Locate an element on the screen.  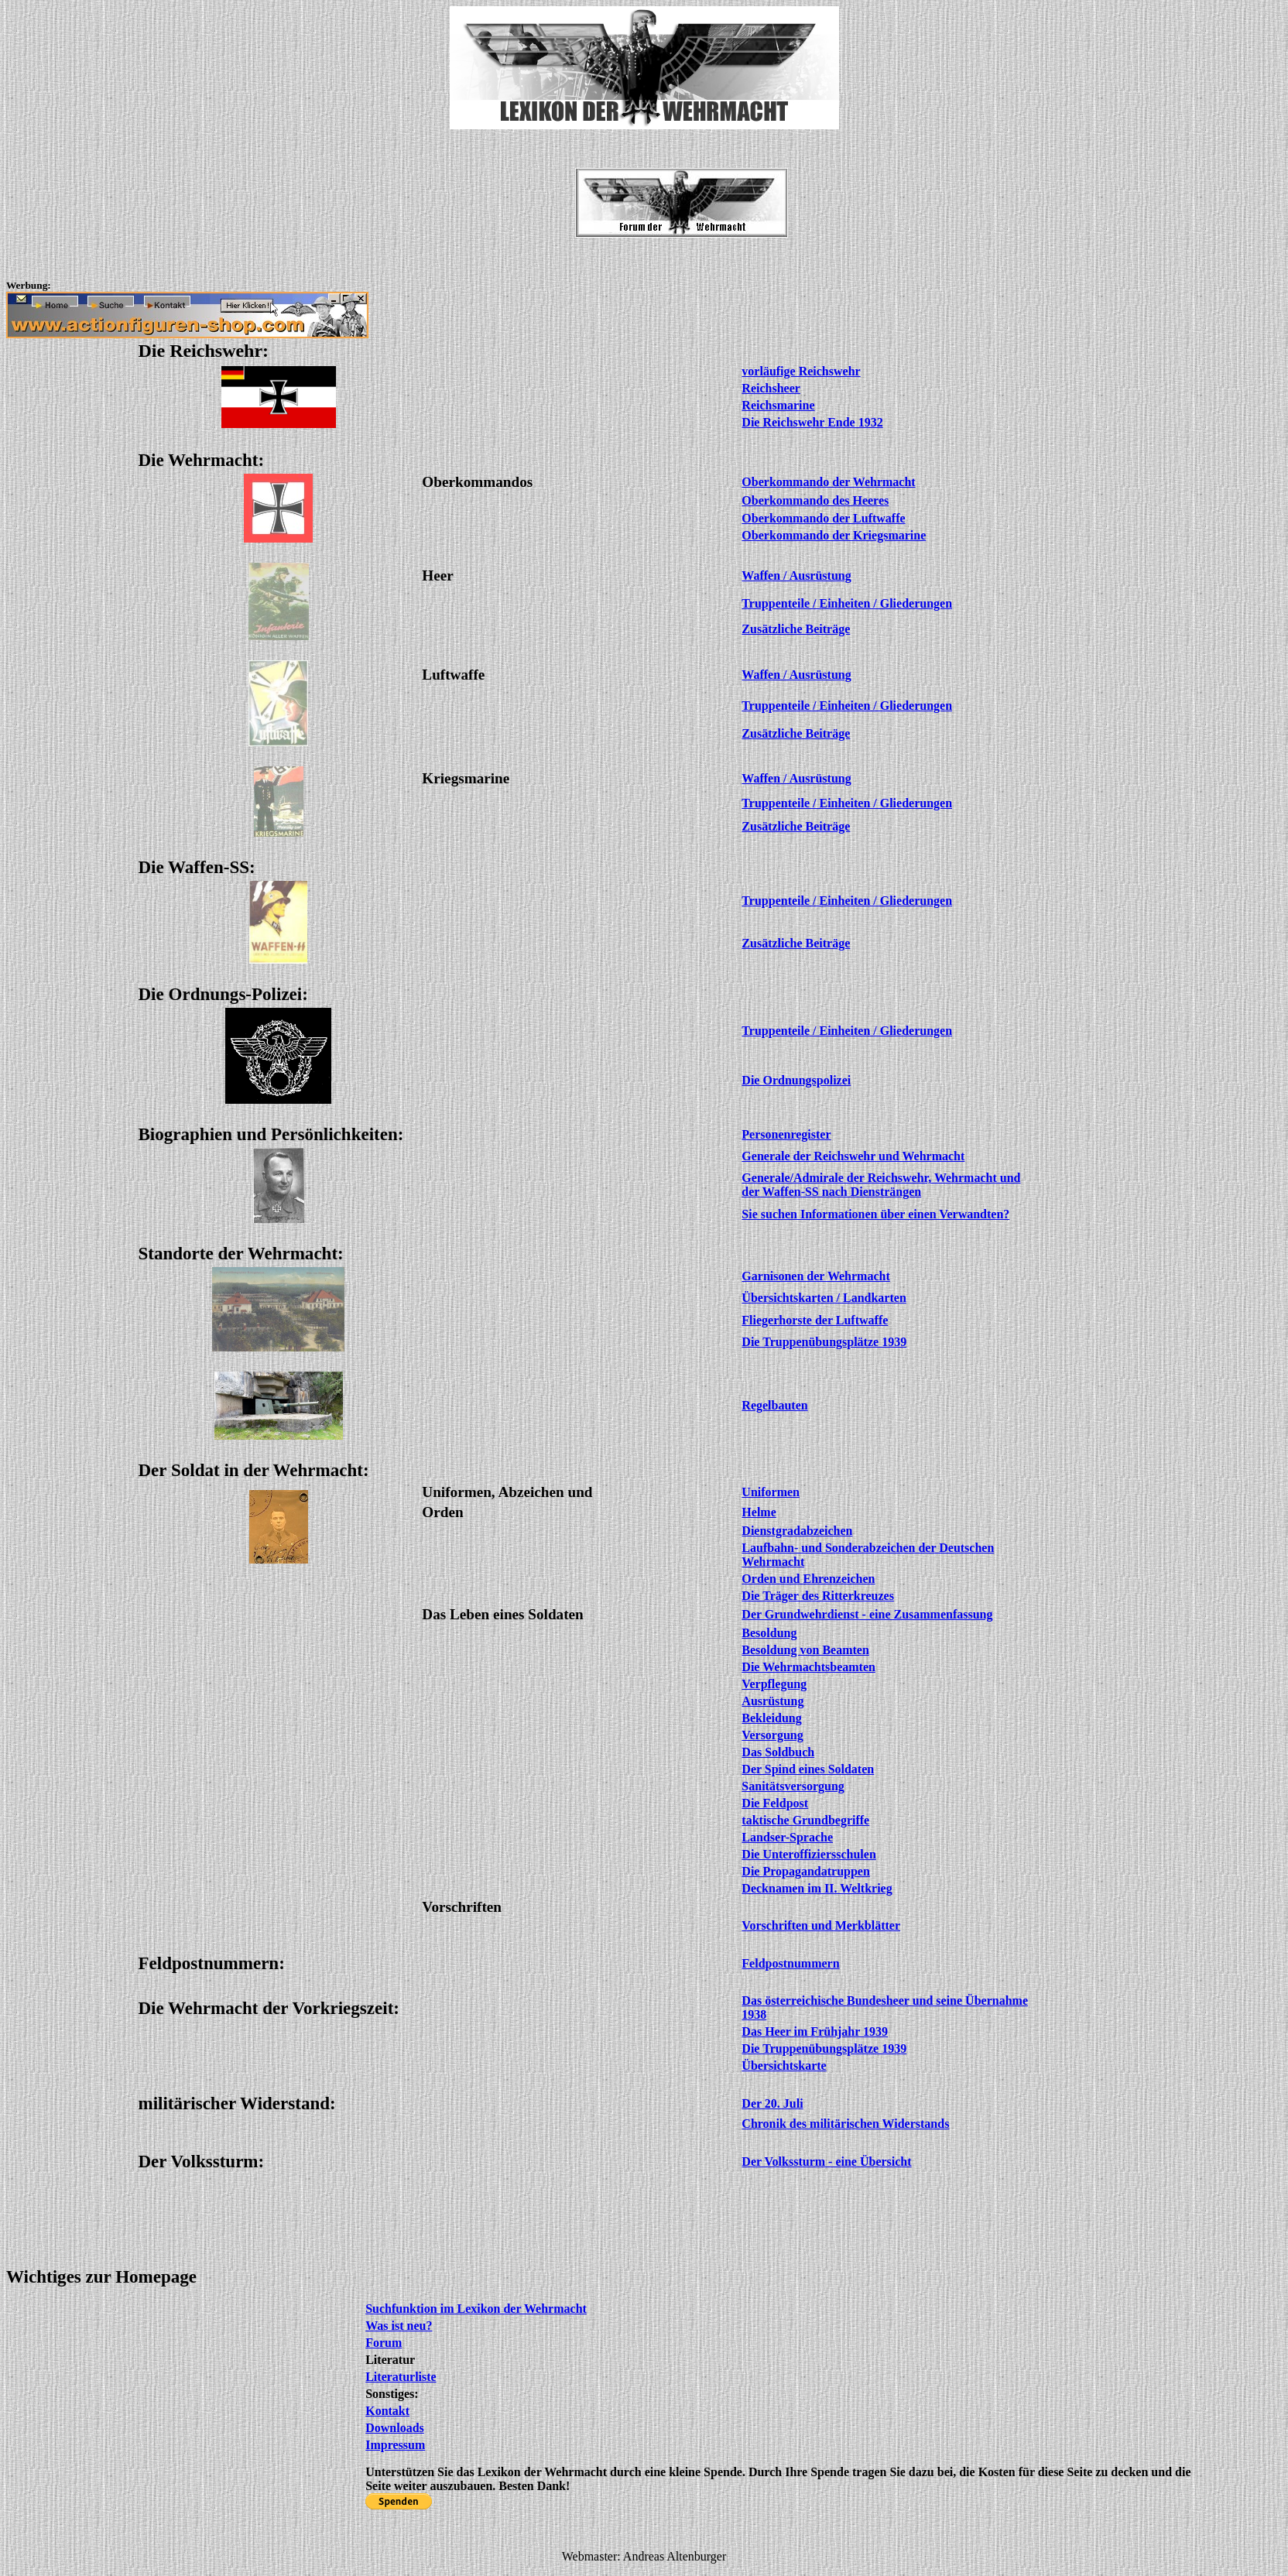
Regelbauten is located at coordinates (774, 1405).